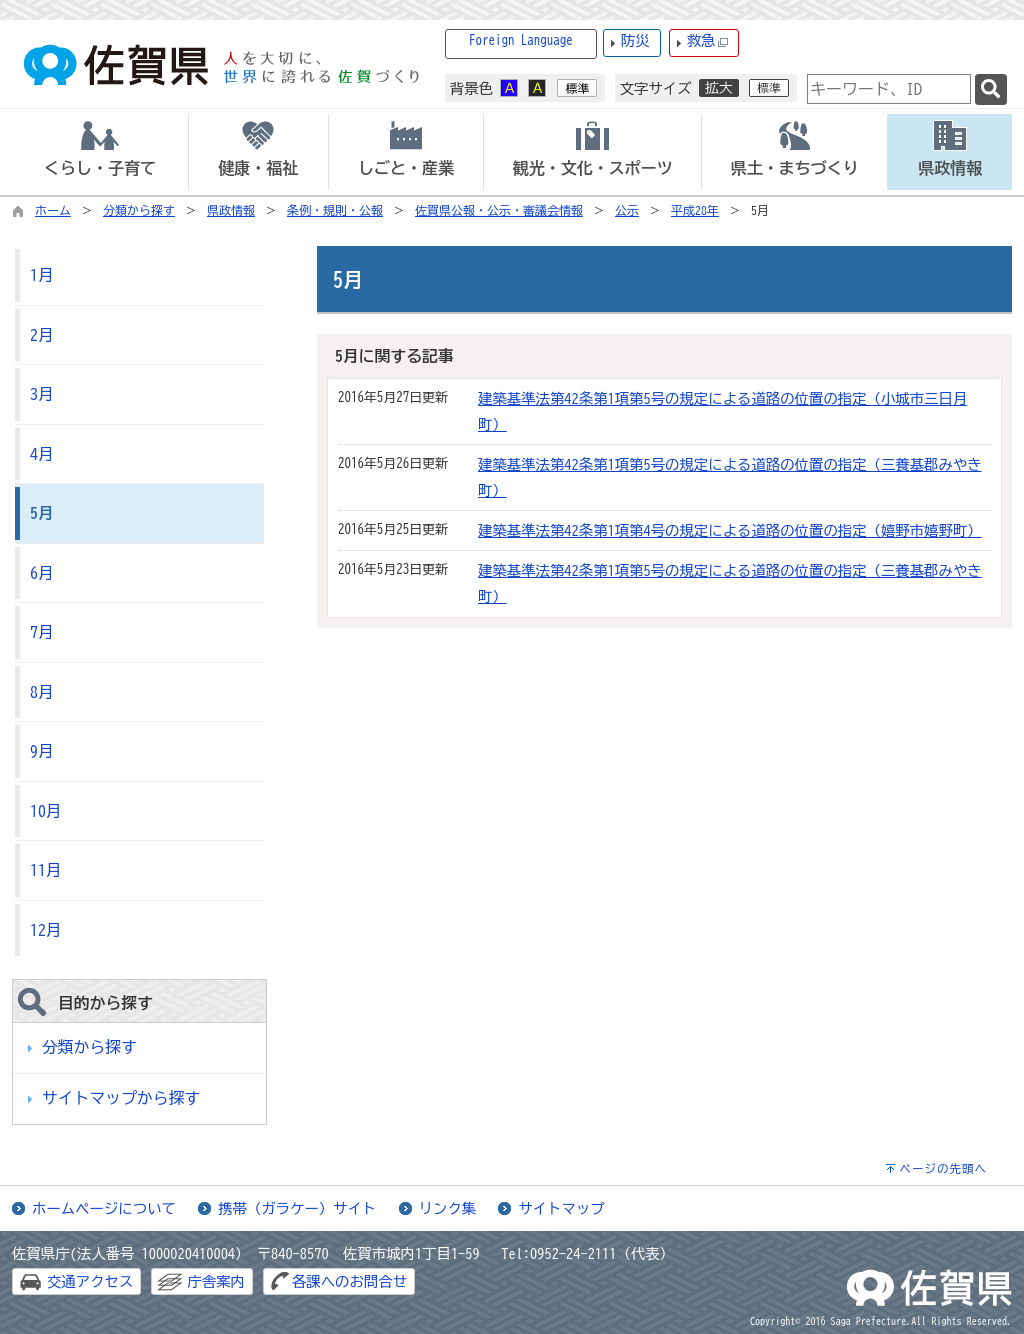  Describe the element at coordinates (46, 811) in the screenshot. I see `10月` at that location.